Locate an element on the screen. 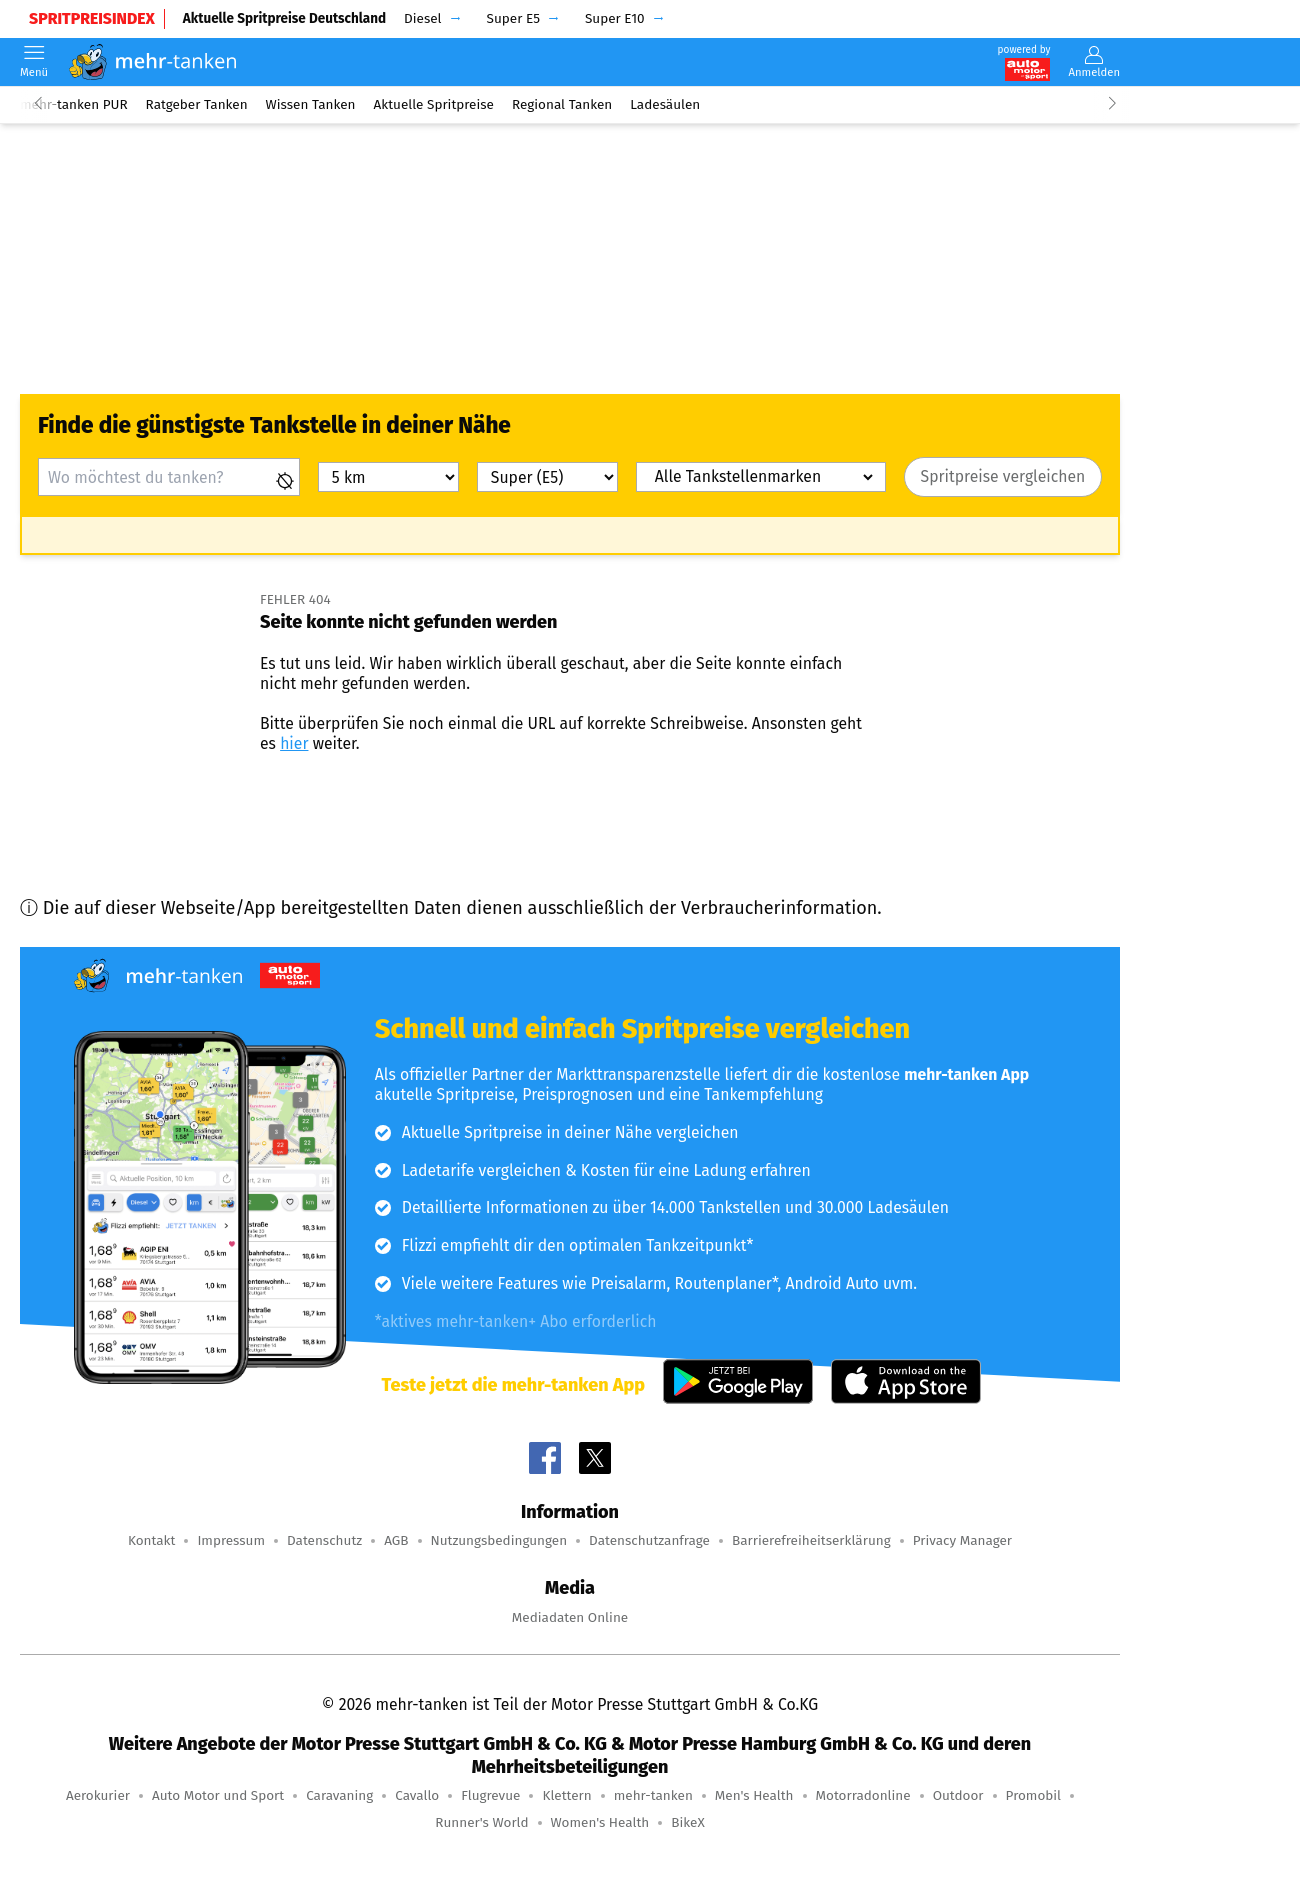 Image resolution: width=1300 pixels, height=1886 pixels. Barrierefreiheitserklärung is located at coordinates (811, 1540).